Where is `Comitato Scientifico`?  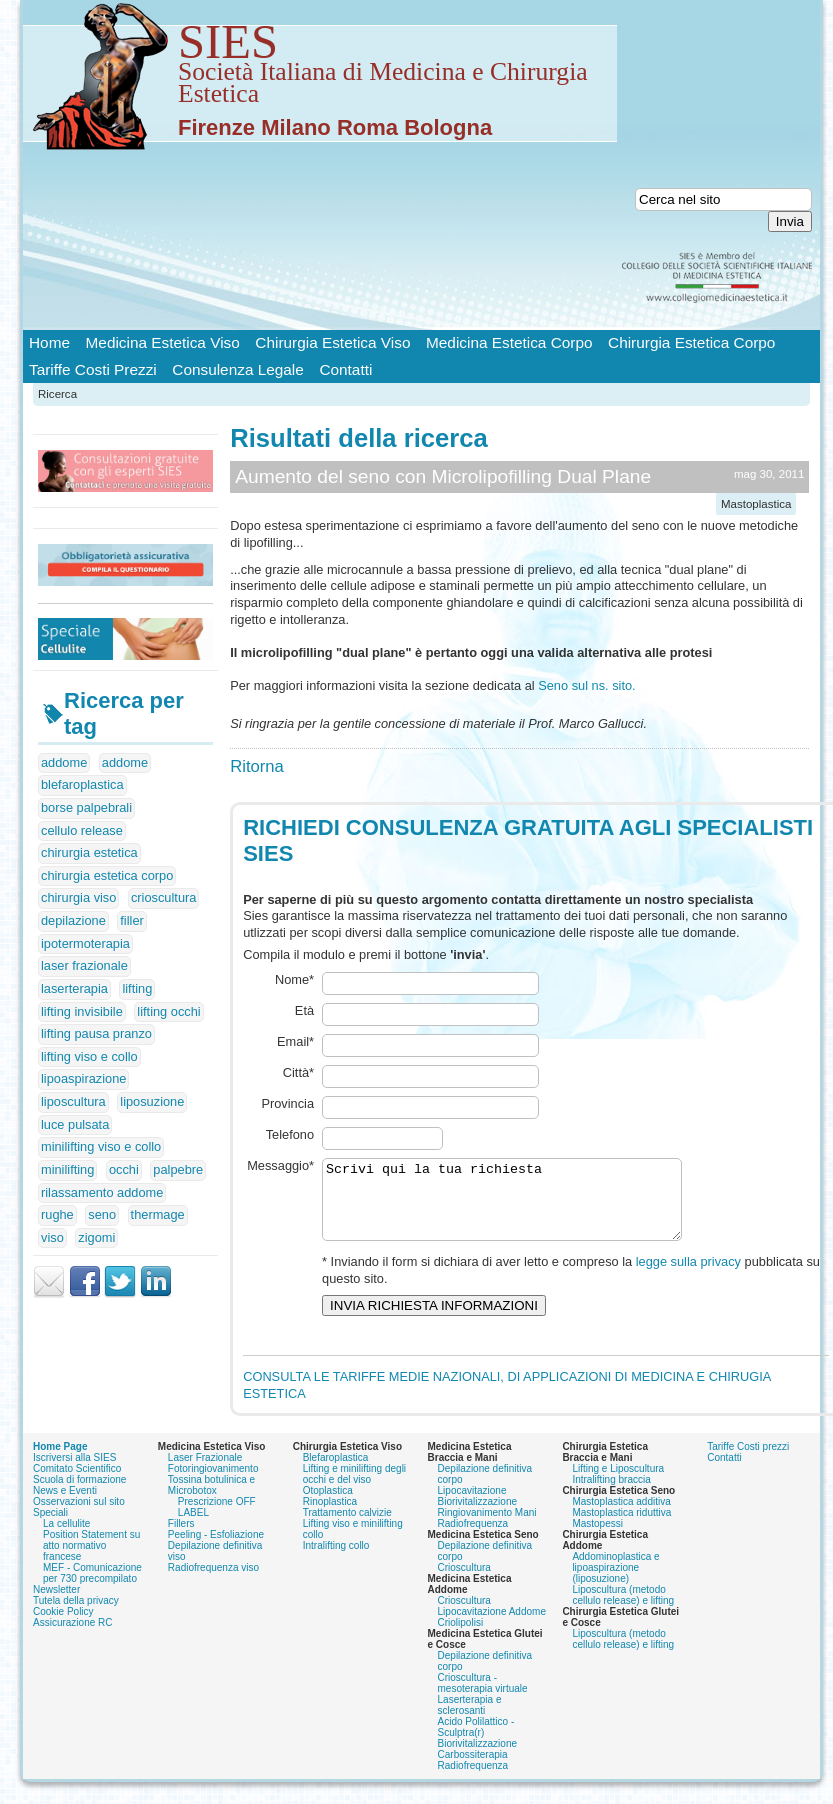
Comitato Scientifico is located at coordinates (77, 1441).